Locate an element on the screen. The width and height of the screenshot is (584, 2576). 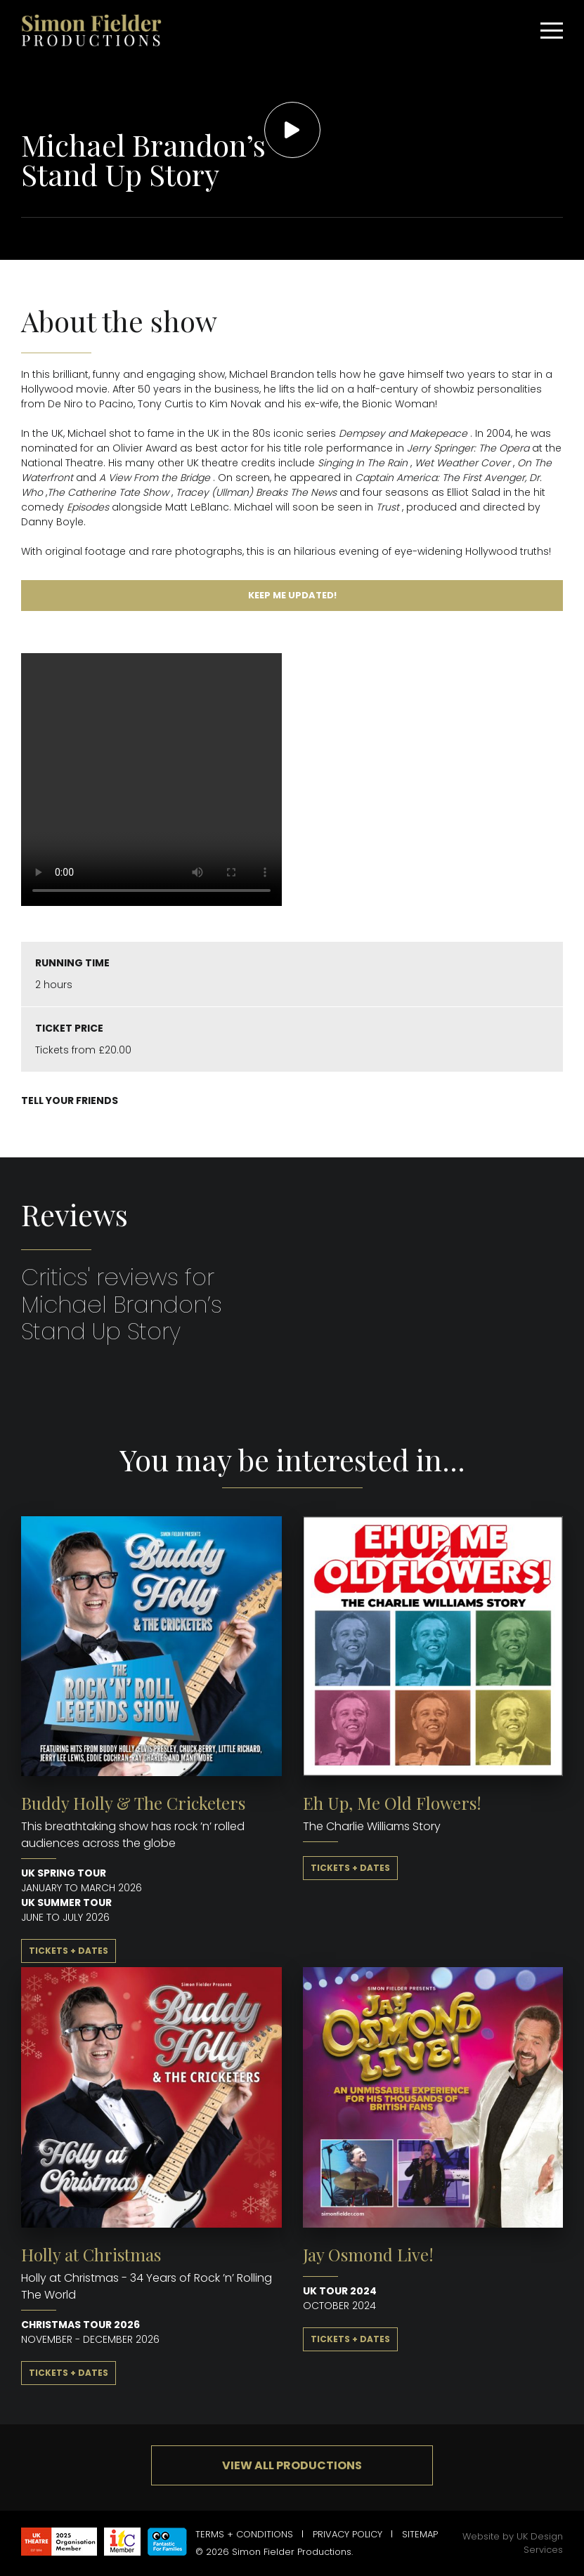
Terms + Conditions is located at coordinates (244, 2534).